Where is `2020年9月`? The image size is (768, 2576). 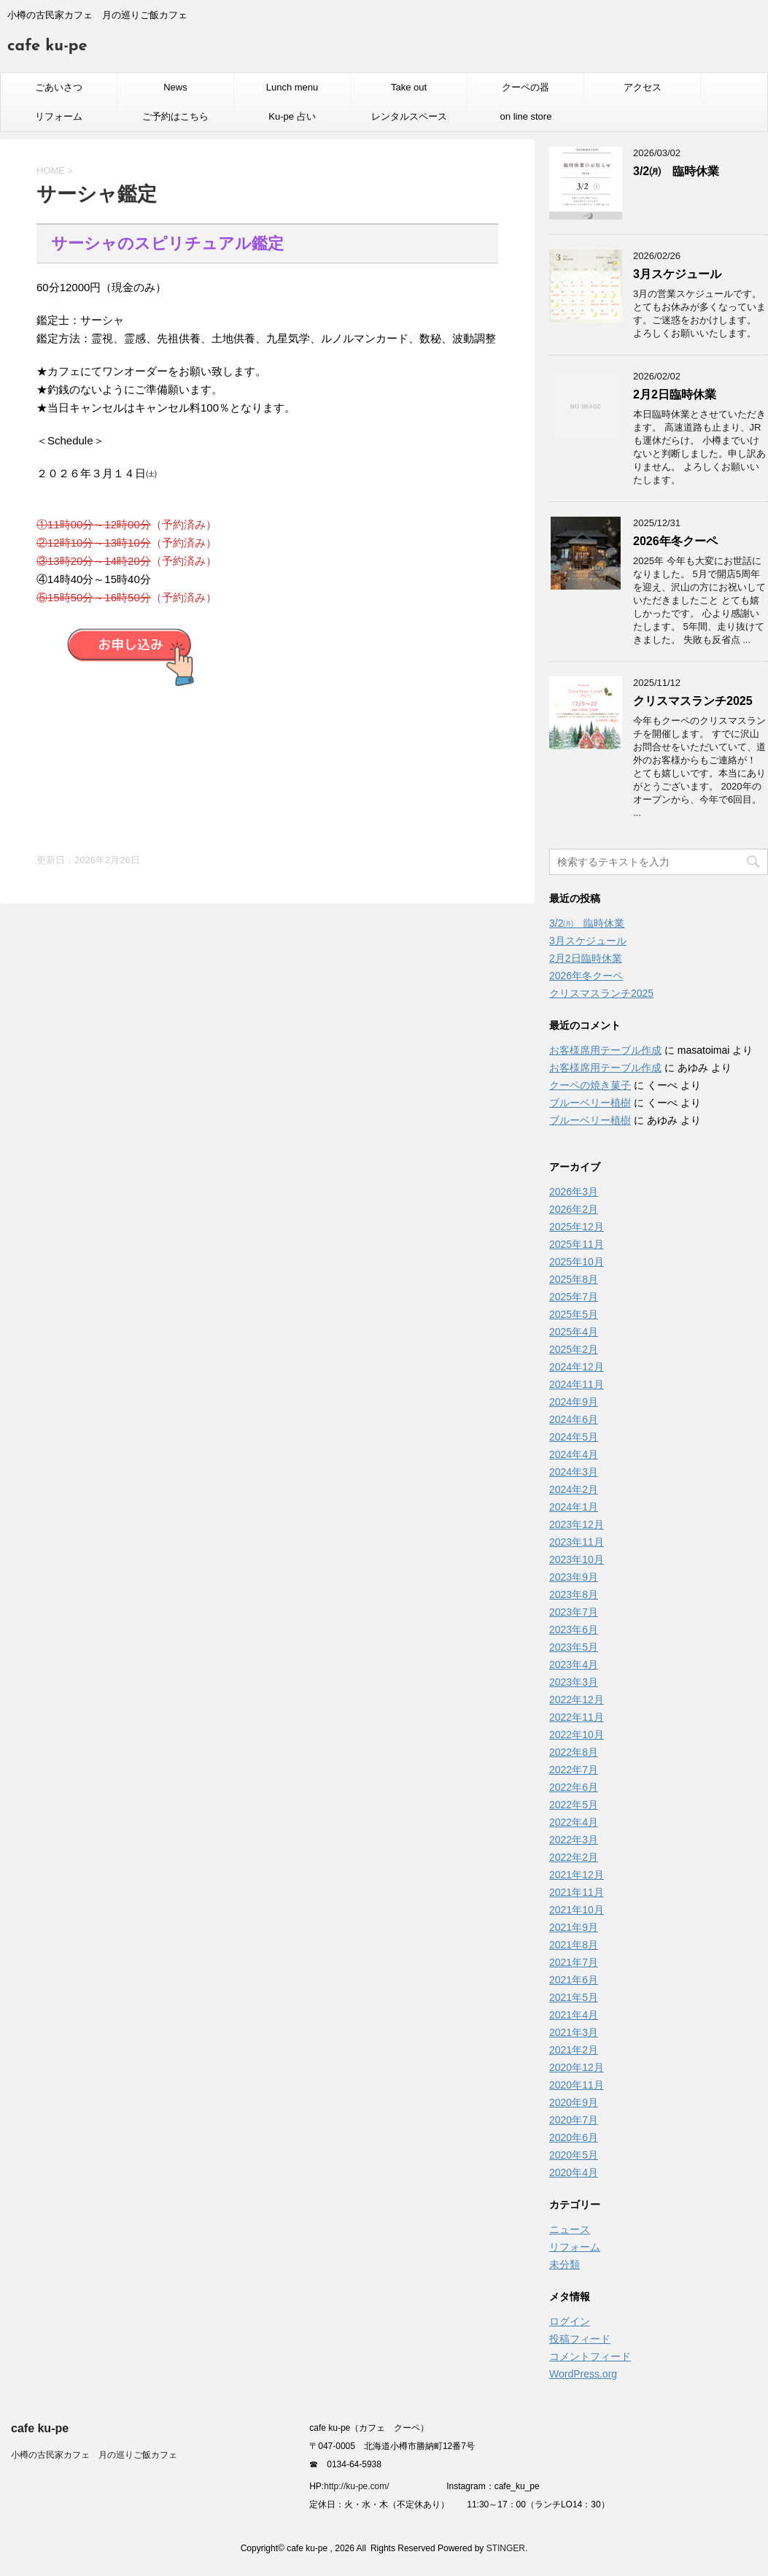 2020年9月 is located at coordinates (573, 2102).